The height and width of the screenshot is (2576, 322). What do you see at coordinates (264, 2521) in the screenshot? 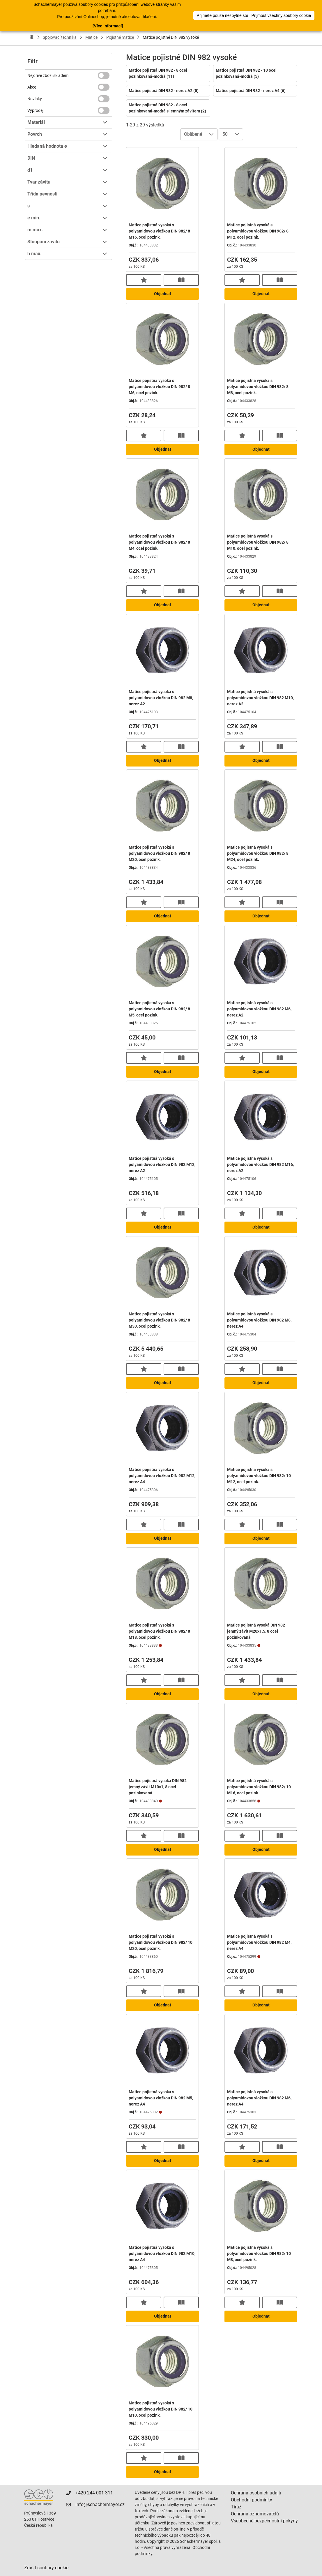
I see `Všeobecné bezpečnostní pokyny` at bounding box center [264, 2521].